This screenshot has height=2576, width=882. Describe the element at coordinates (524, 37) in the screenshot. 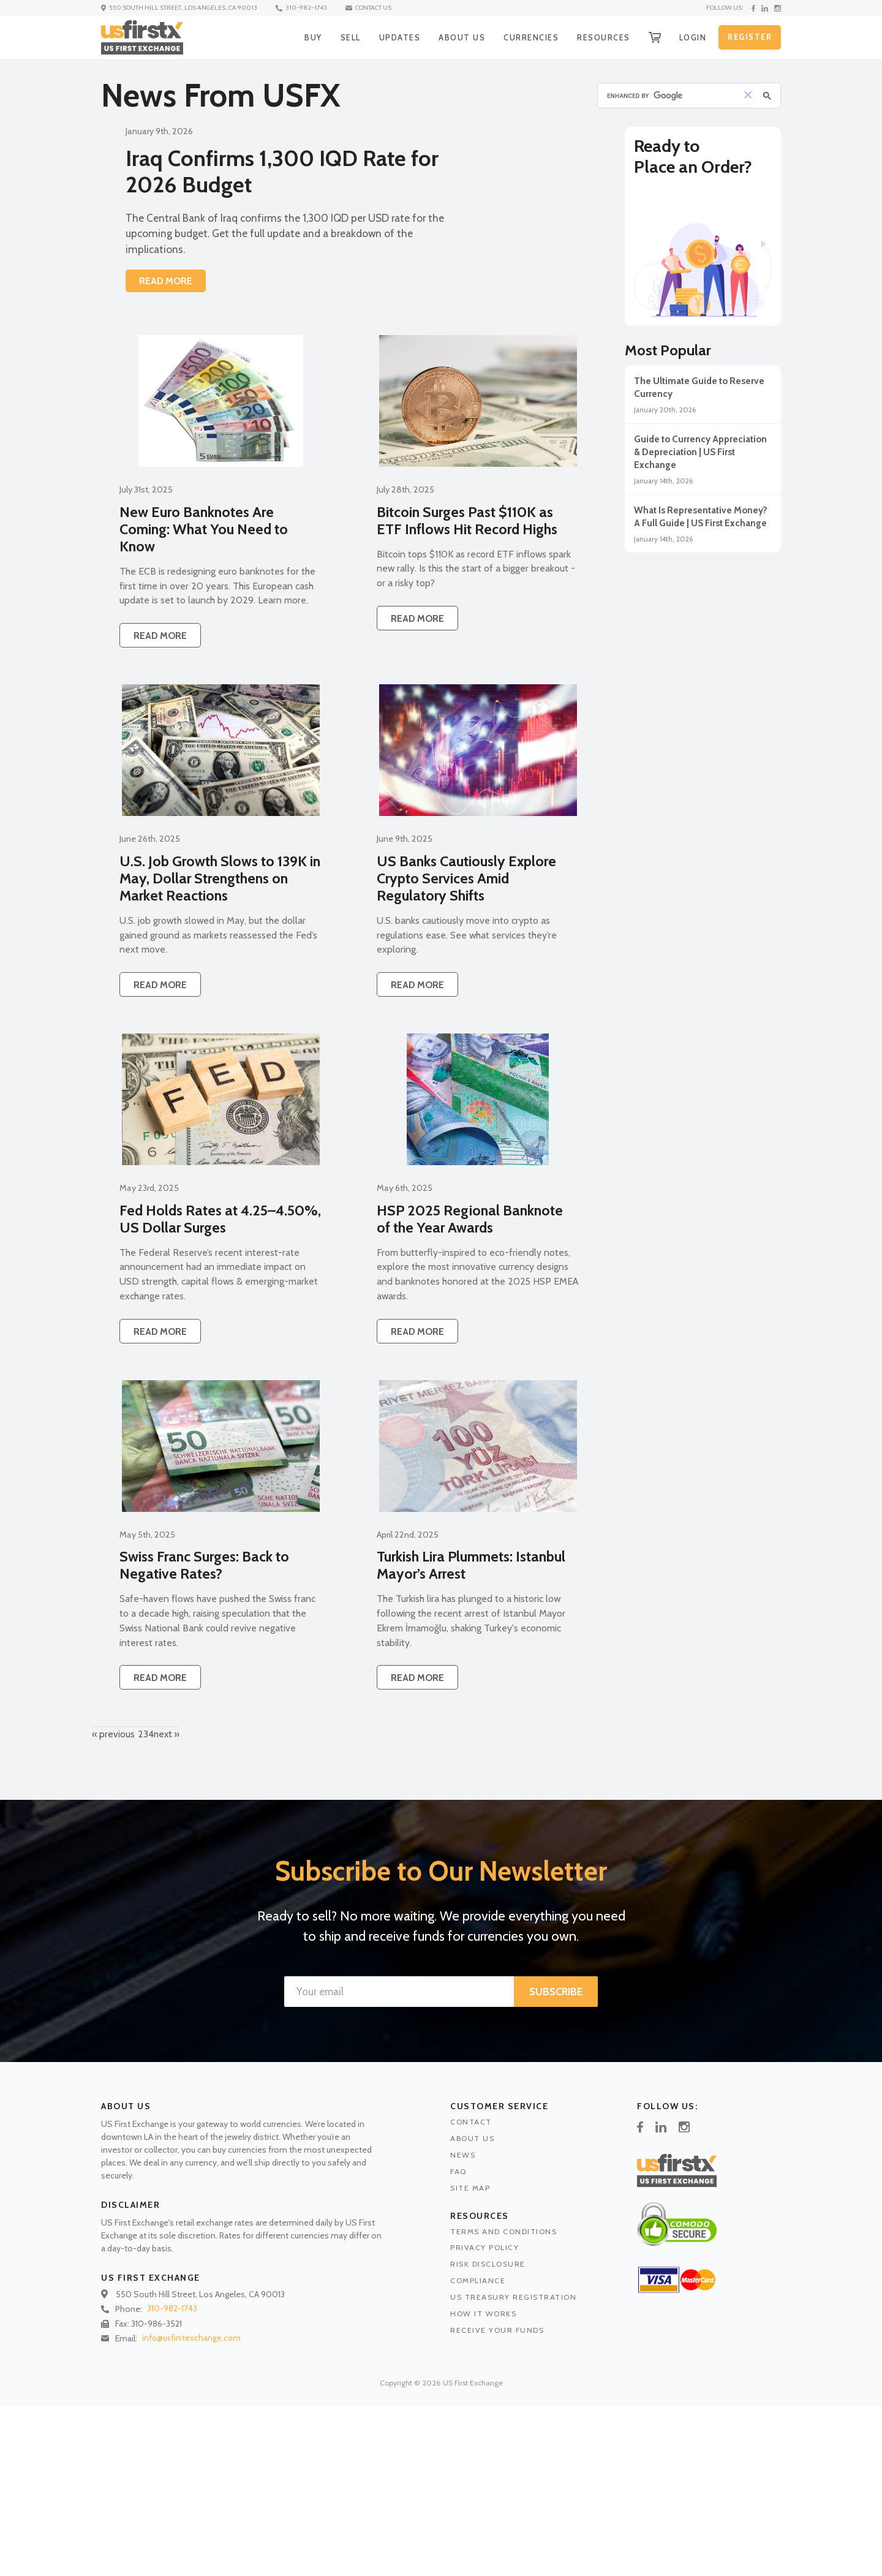

I see `CURRENCIES` at that location.